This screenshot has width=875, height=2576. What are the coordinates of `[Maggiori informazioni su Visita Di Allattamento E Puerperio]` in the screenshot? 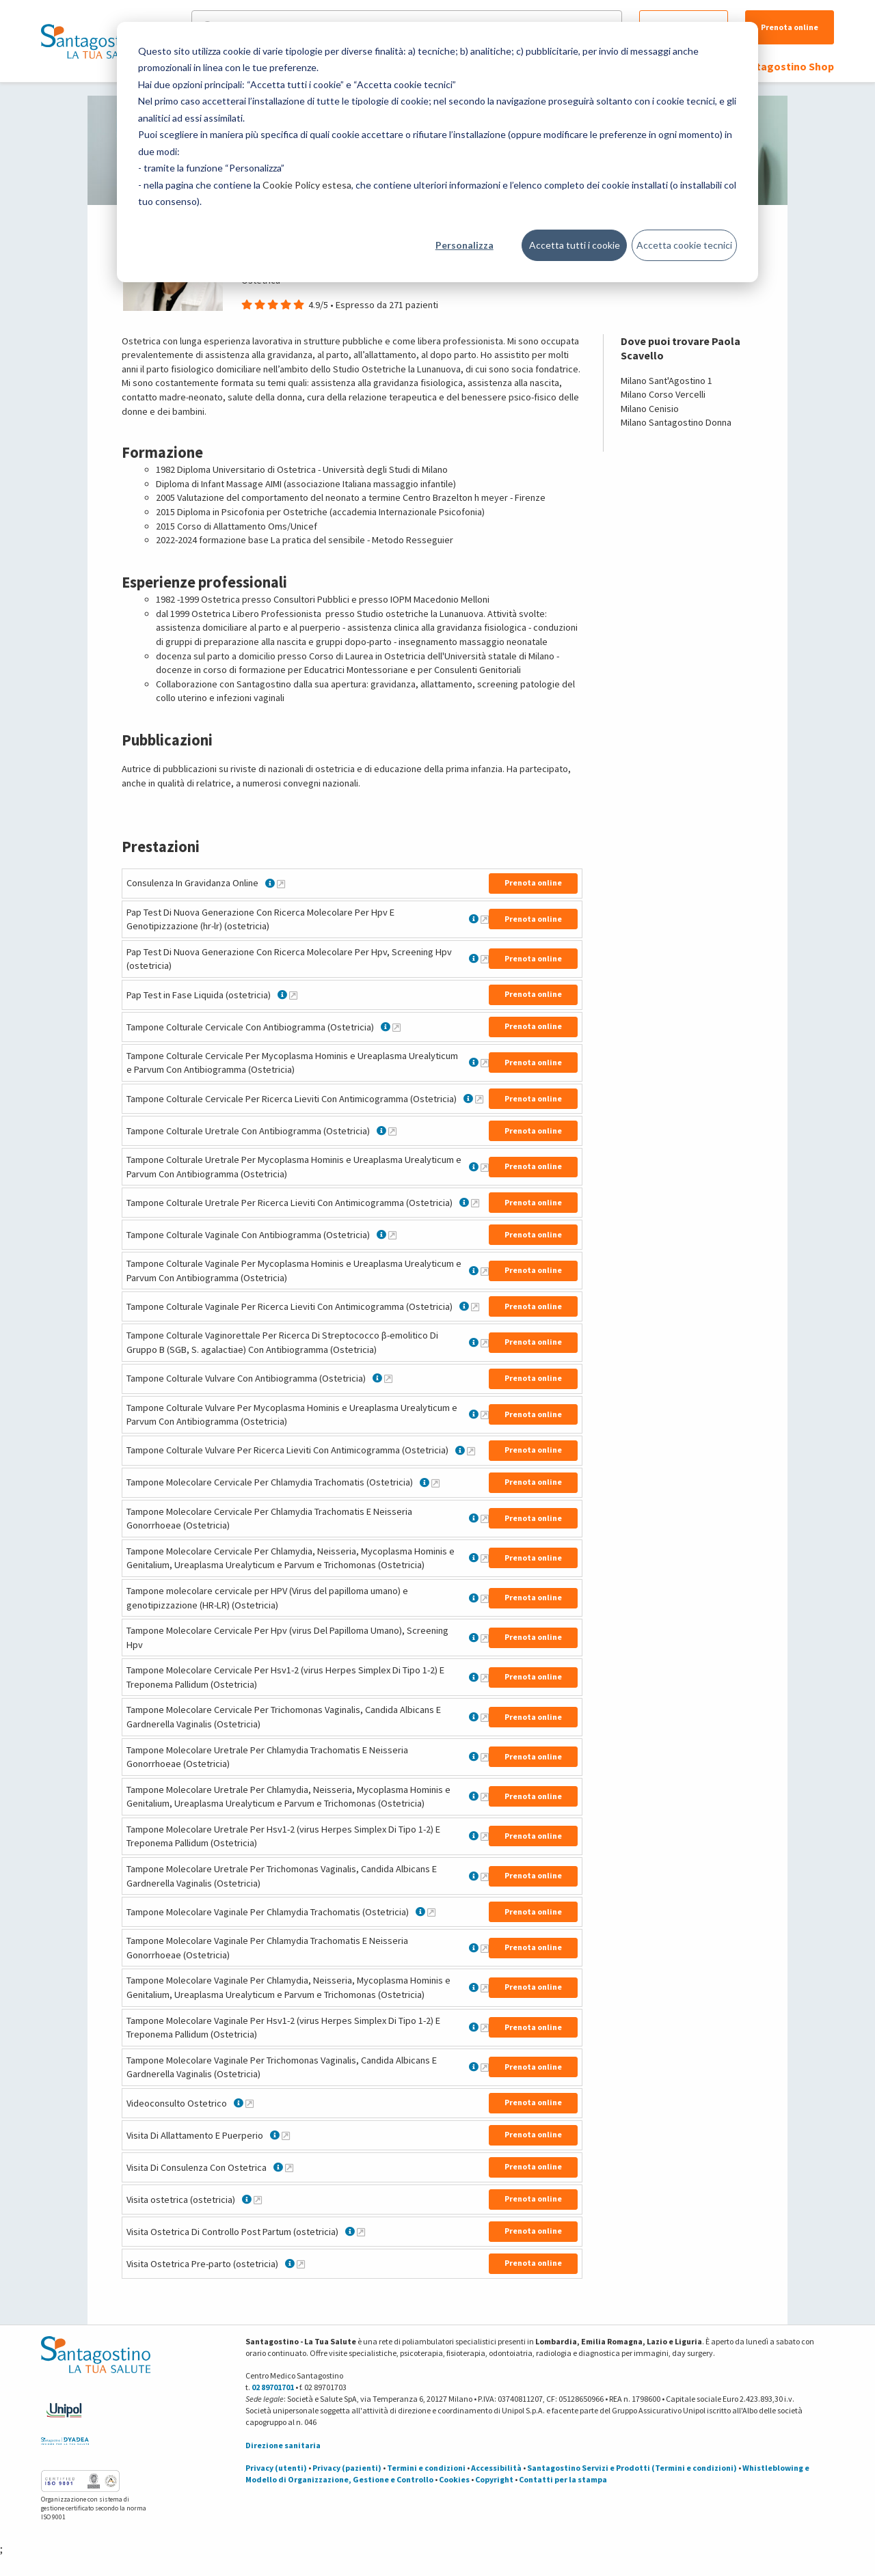 It's located at (286, 2135).